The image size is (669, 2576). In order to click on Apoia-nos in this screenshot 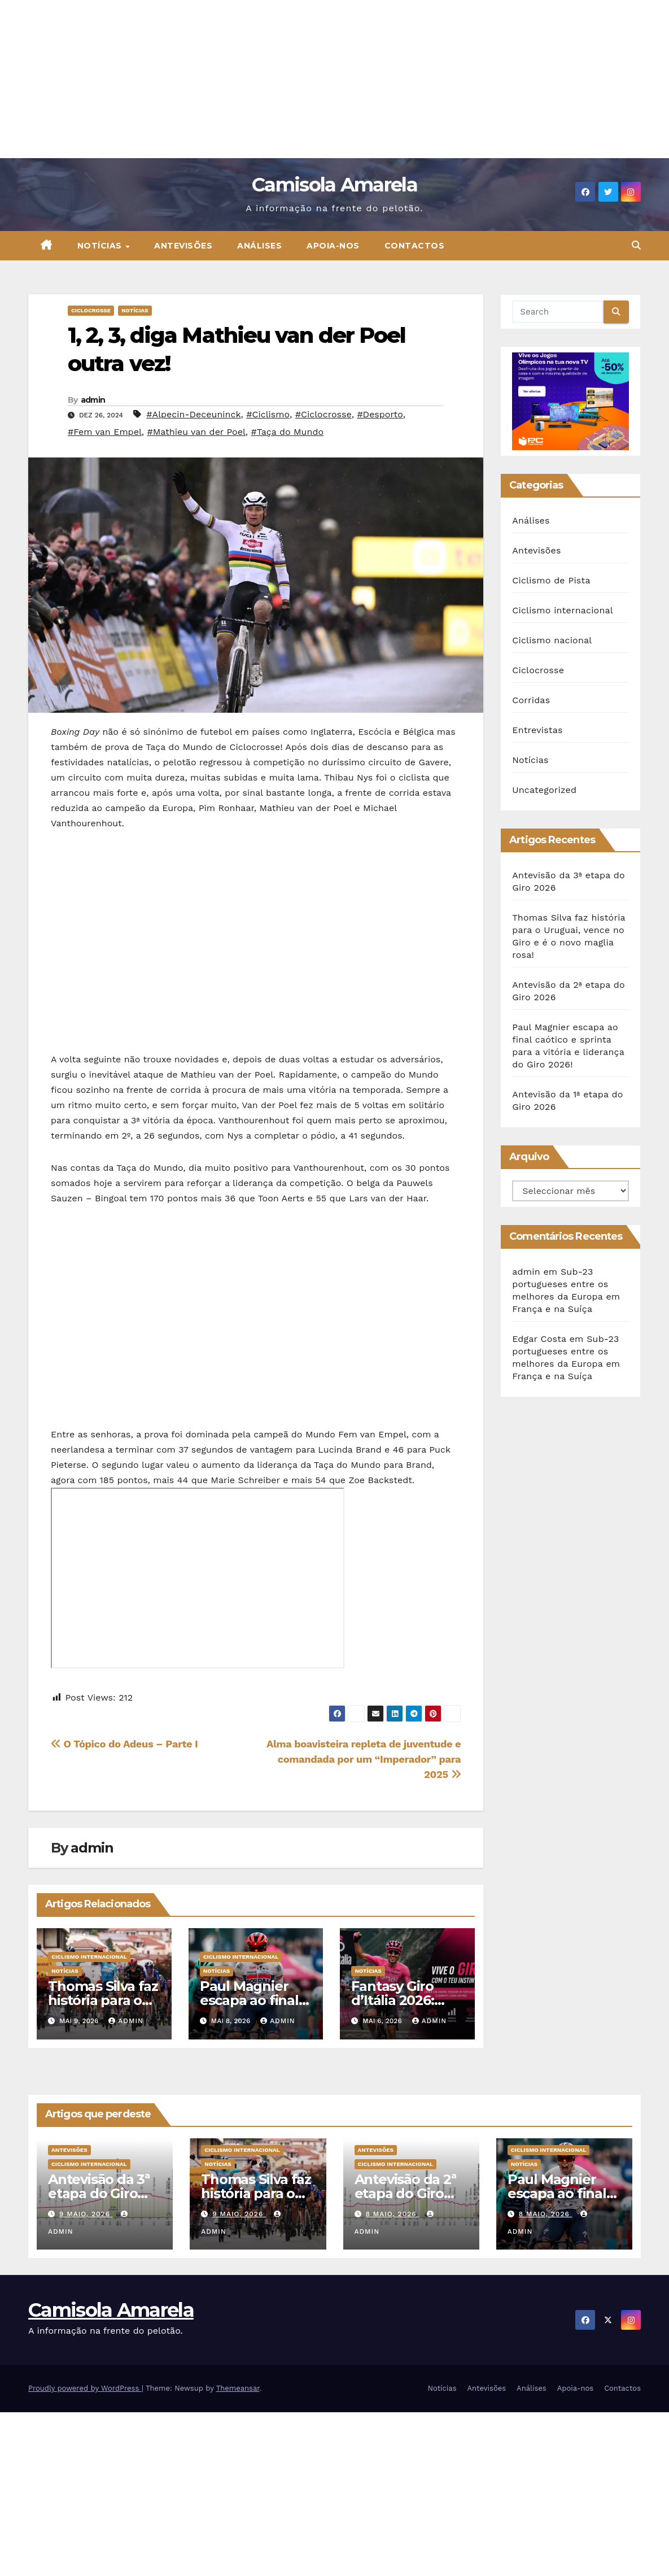, I will do `click(333, 246)`.